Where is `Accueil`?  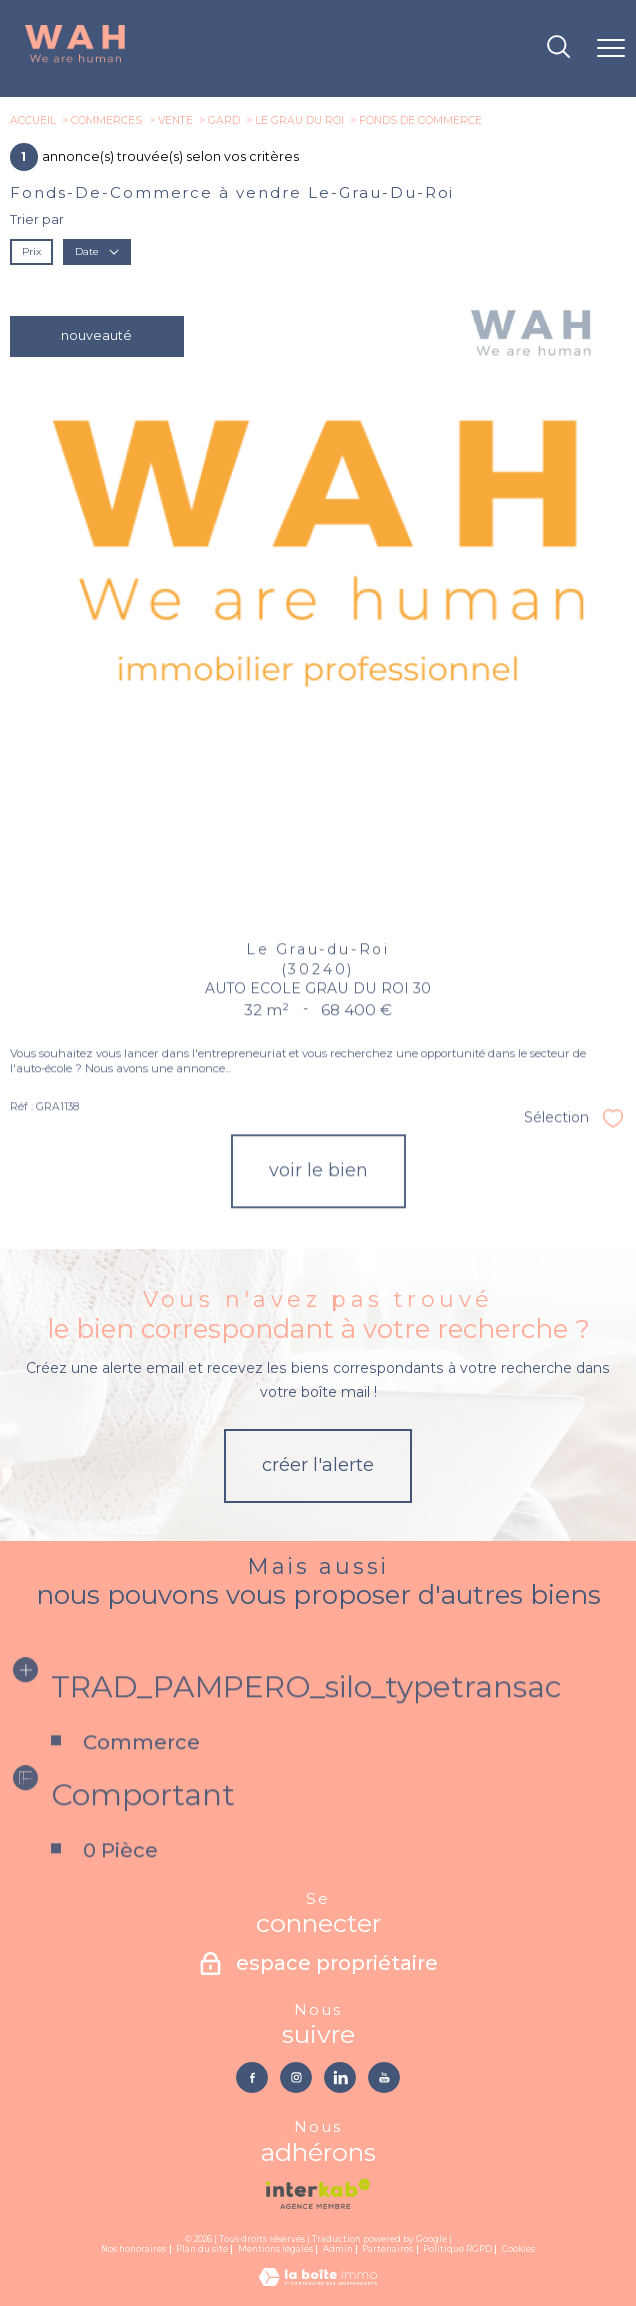 Accueil is located at coordinates (33, 120).